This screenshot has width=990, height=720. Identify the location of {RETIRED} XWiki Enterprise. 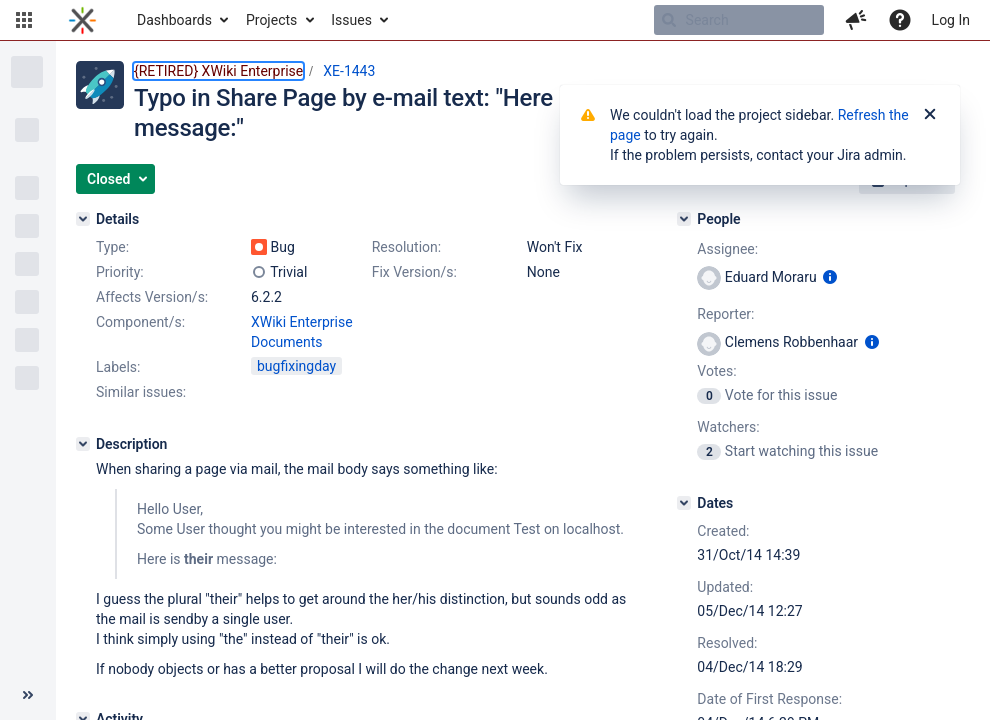
(218, 71).